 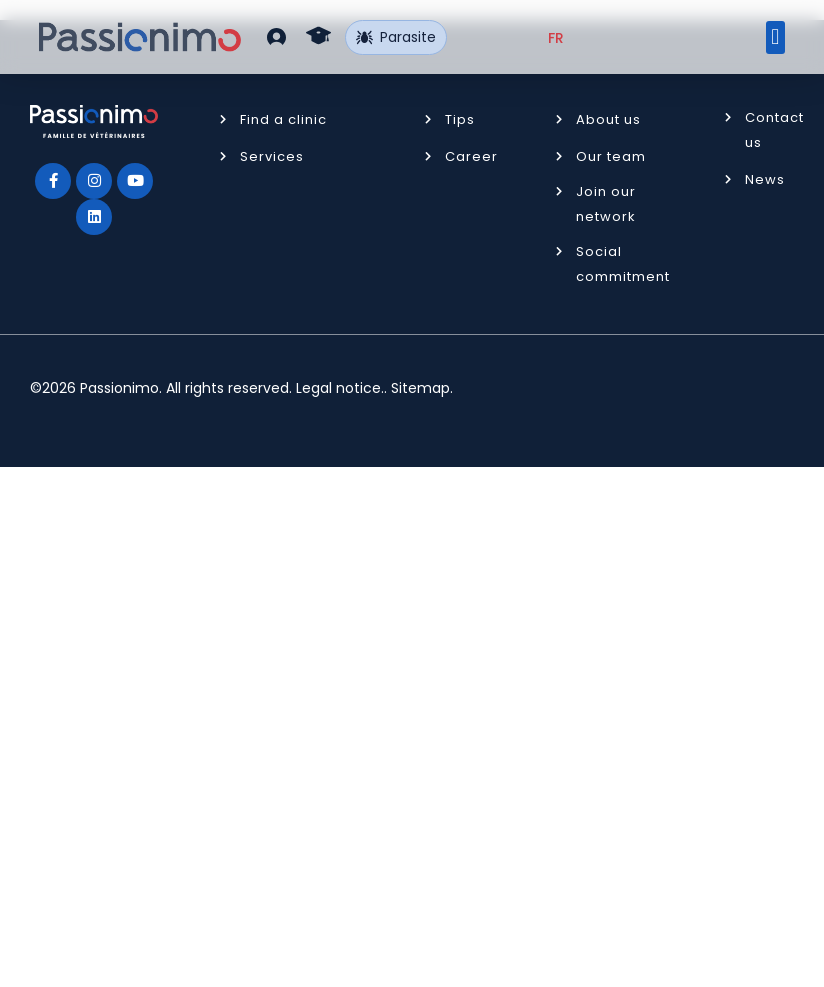 What do you see at coordinates (283, 119) in the screenshot?
I see `Find a clinic [button]` at bounding box center [283, 119].